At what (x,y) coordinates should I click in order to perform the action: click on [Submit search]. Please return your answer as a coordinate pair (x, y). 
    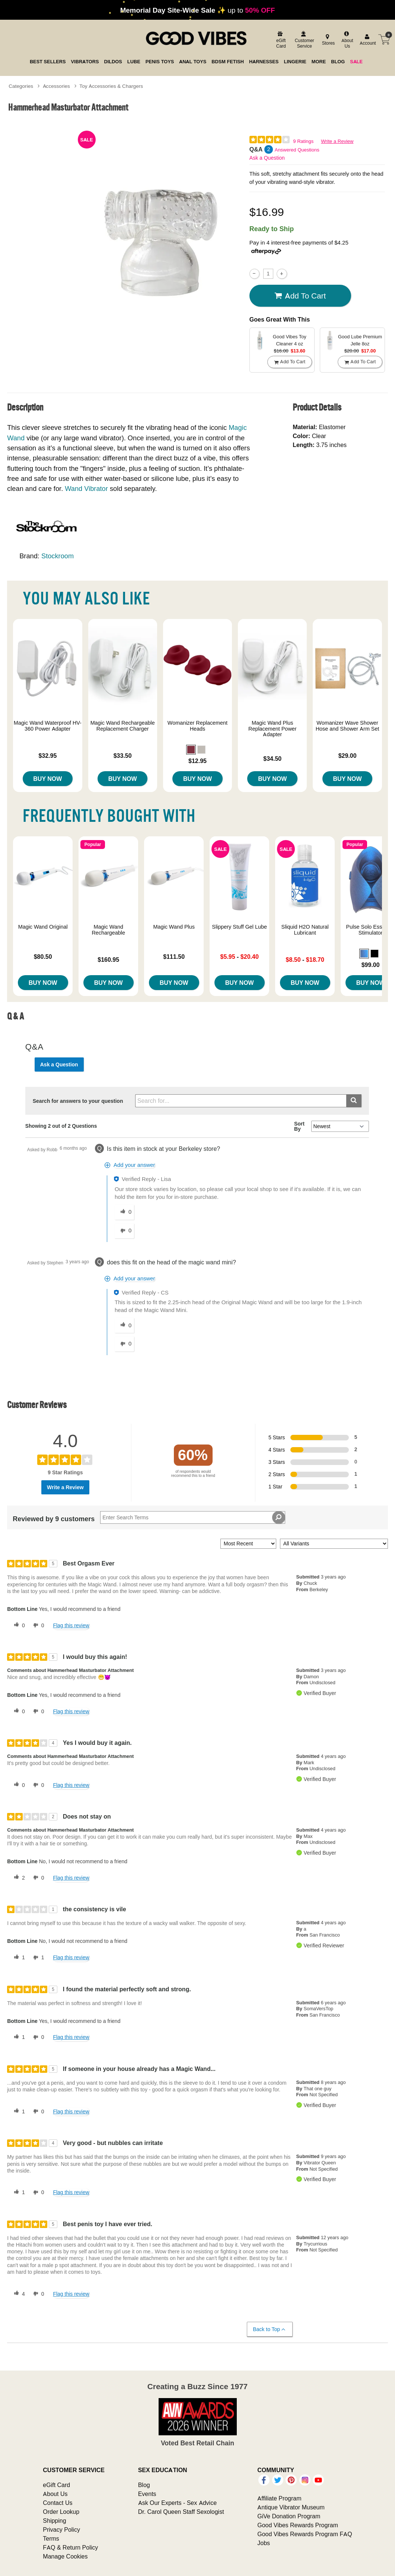
    Looking at the image, I should click on (353, 1100).